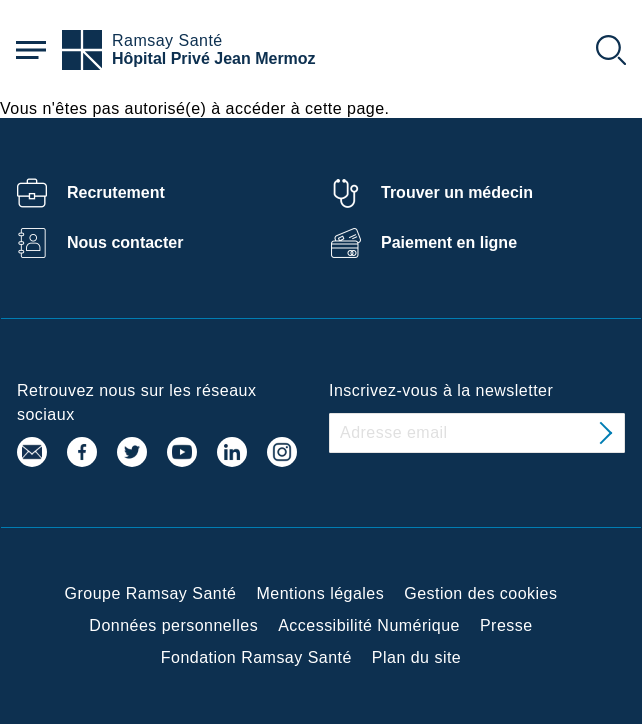  I want to click on Trouver un médecin, so click(457, 192).